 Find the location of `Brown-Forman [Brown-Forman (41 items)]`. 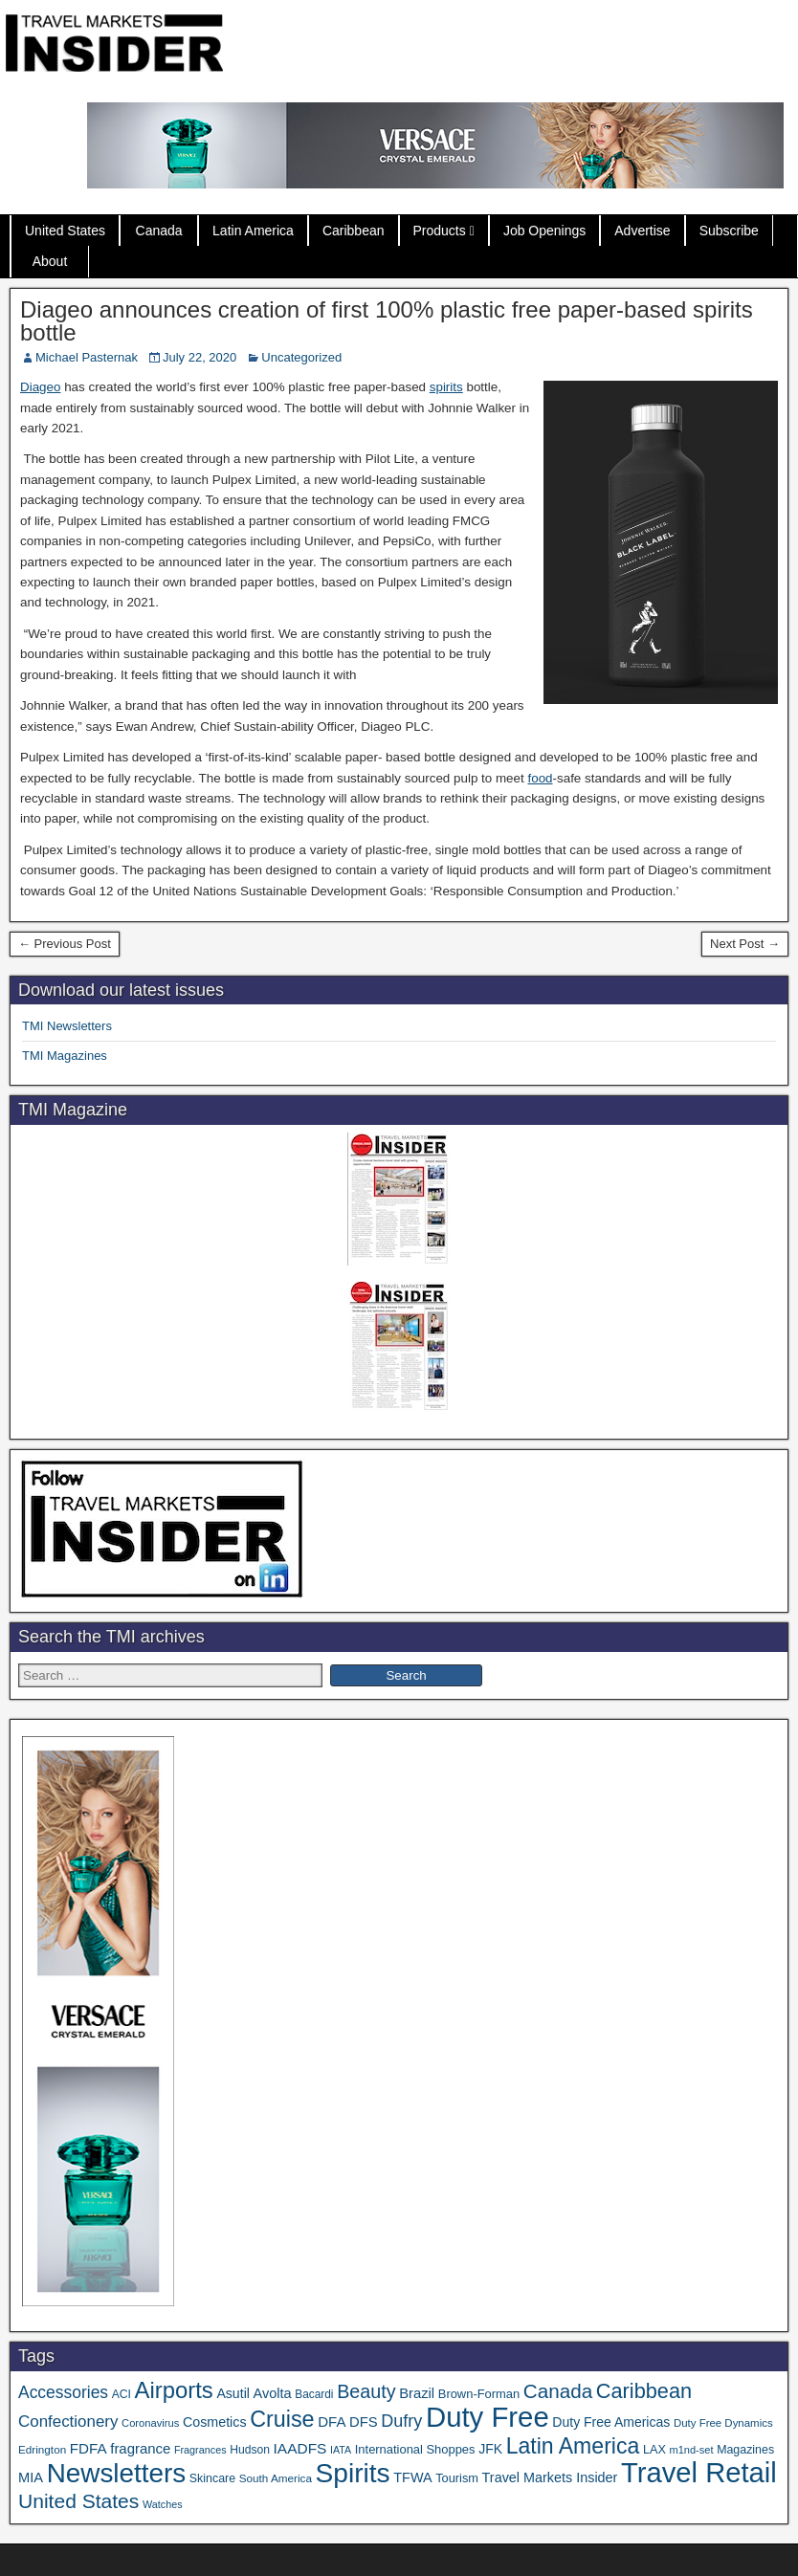

Brown-Forman [Brown-Forman (41 items)] is located at coordinates (479, 2394).